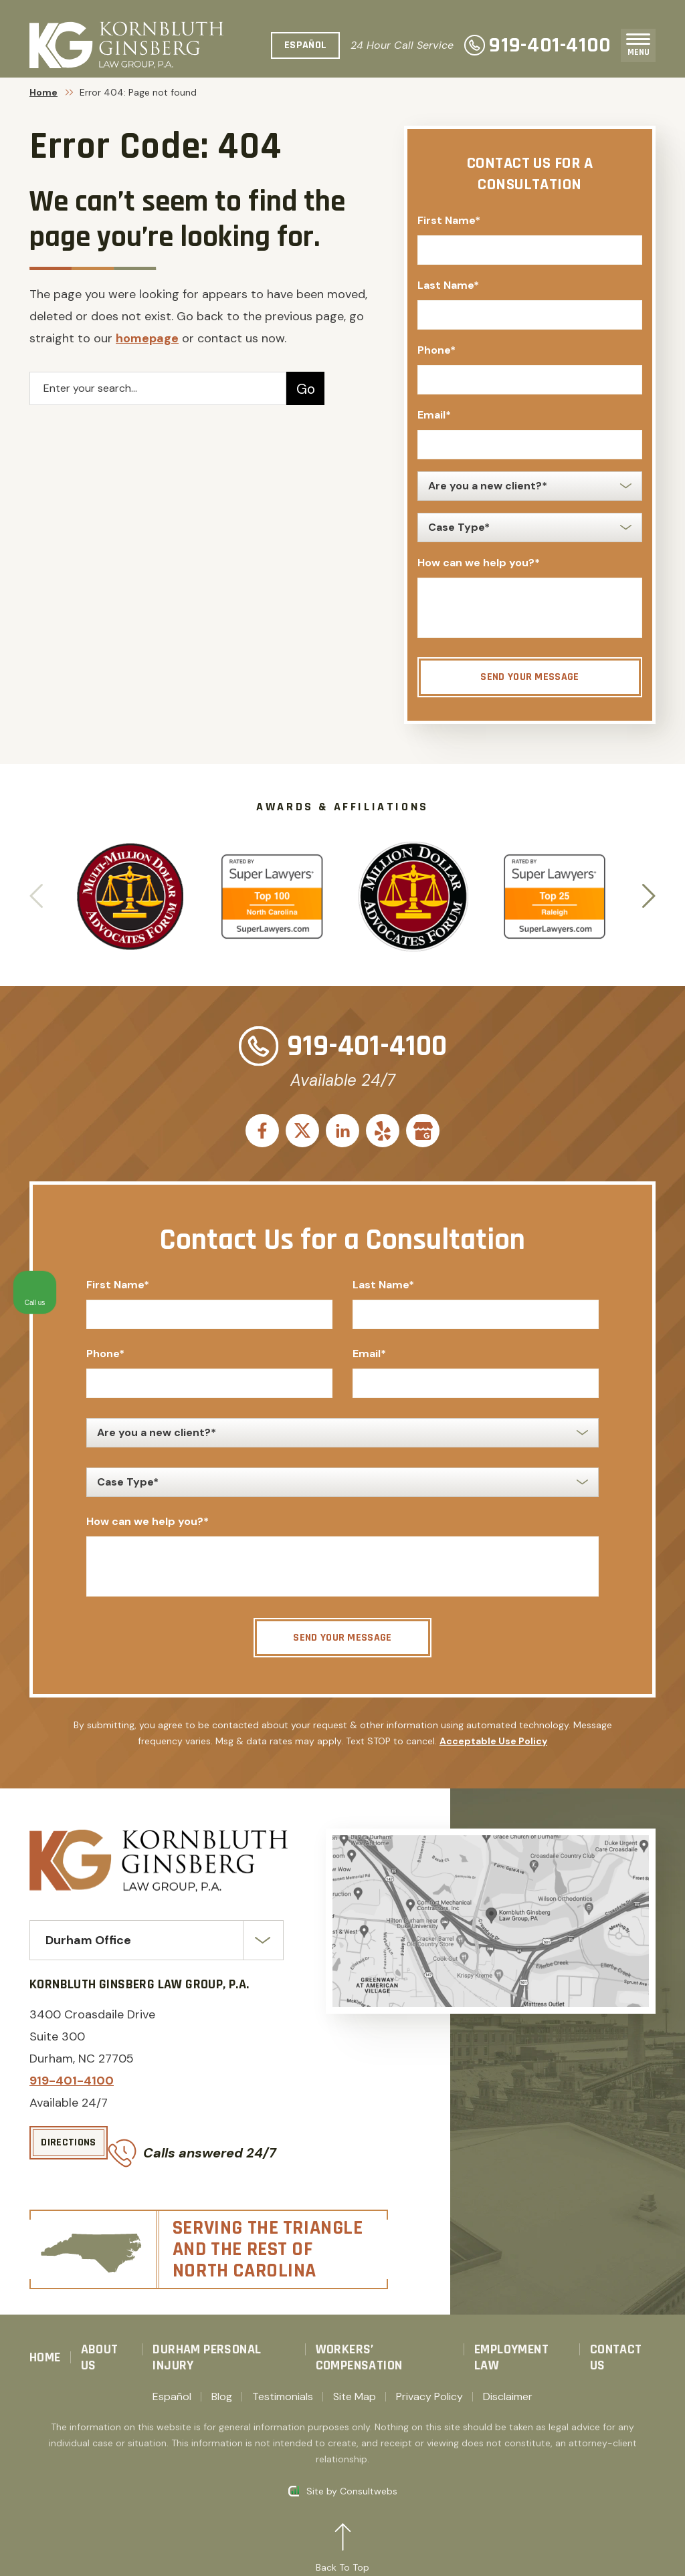  What do you see at coordinates (262, 1130) in the screenshot?
I see `[social media link mobile]` at bounding box center [262, 1130].